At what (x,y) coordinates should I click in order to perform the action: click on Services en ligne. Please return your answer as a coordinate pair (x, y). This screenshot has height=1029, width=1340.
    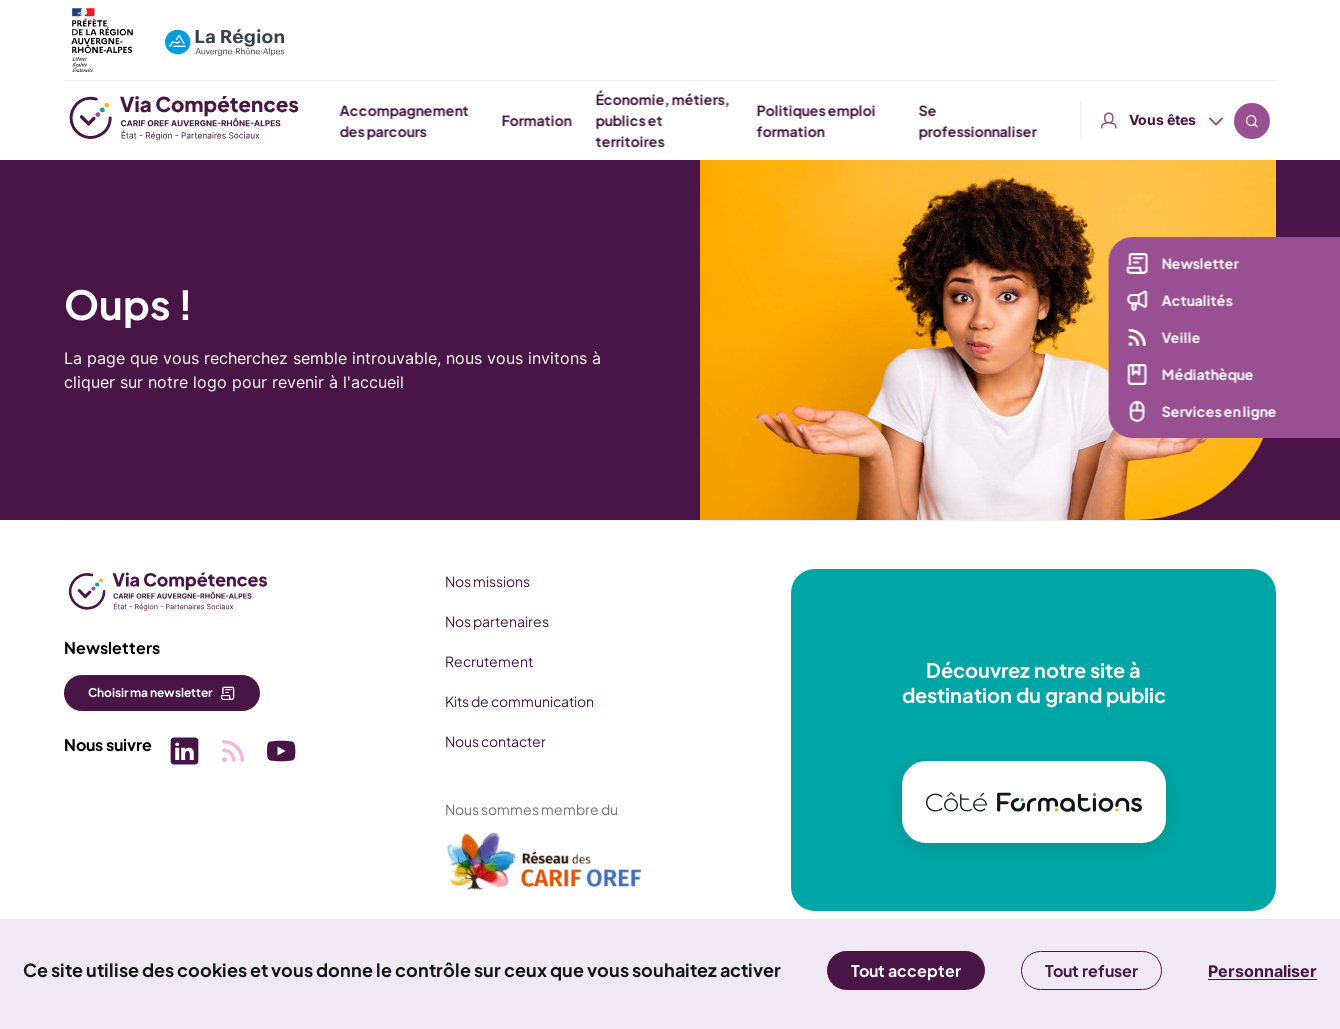
    Looking at the image, I should click on (1218, 414).